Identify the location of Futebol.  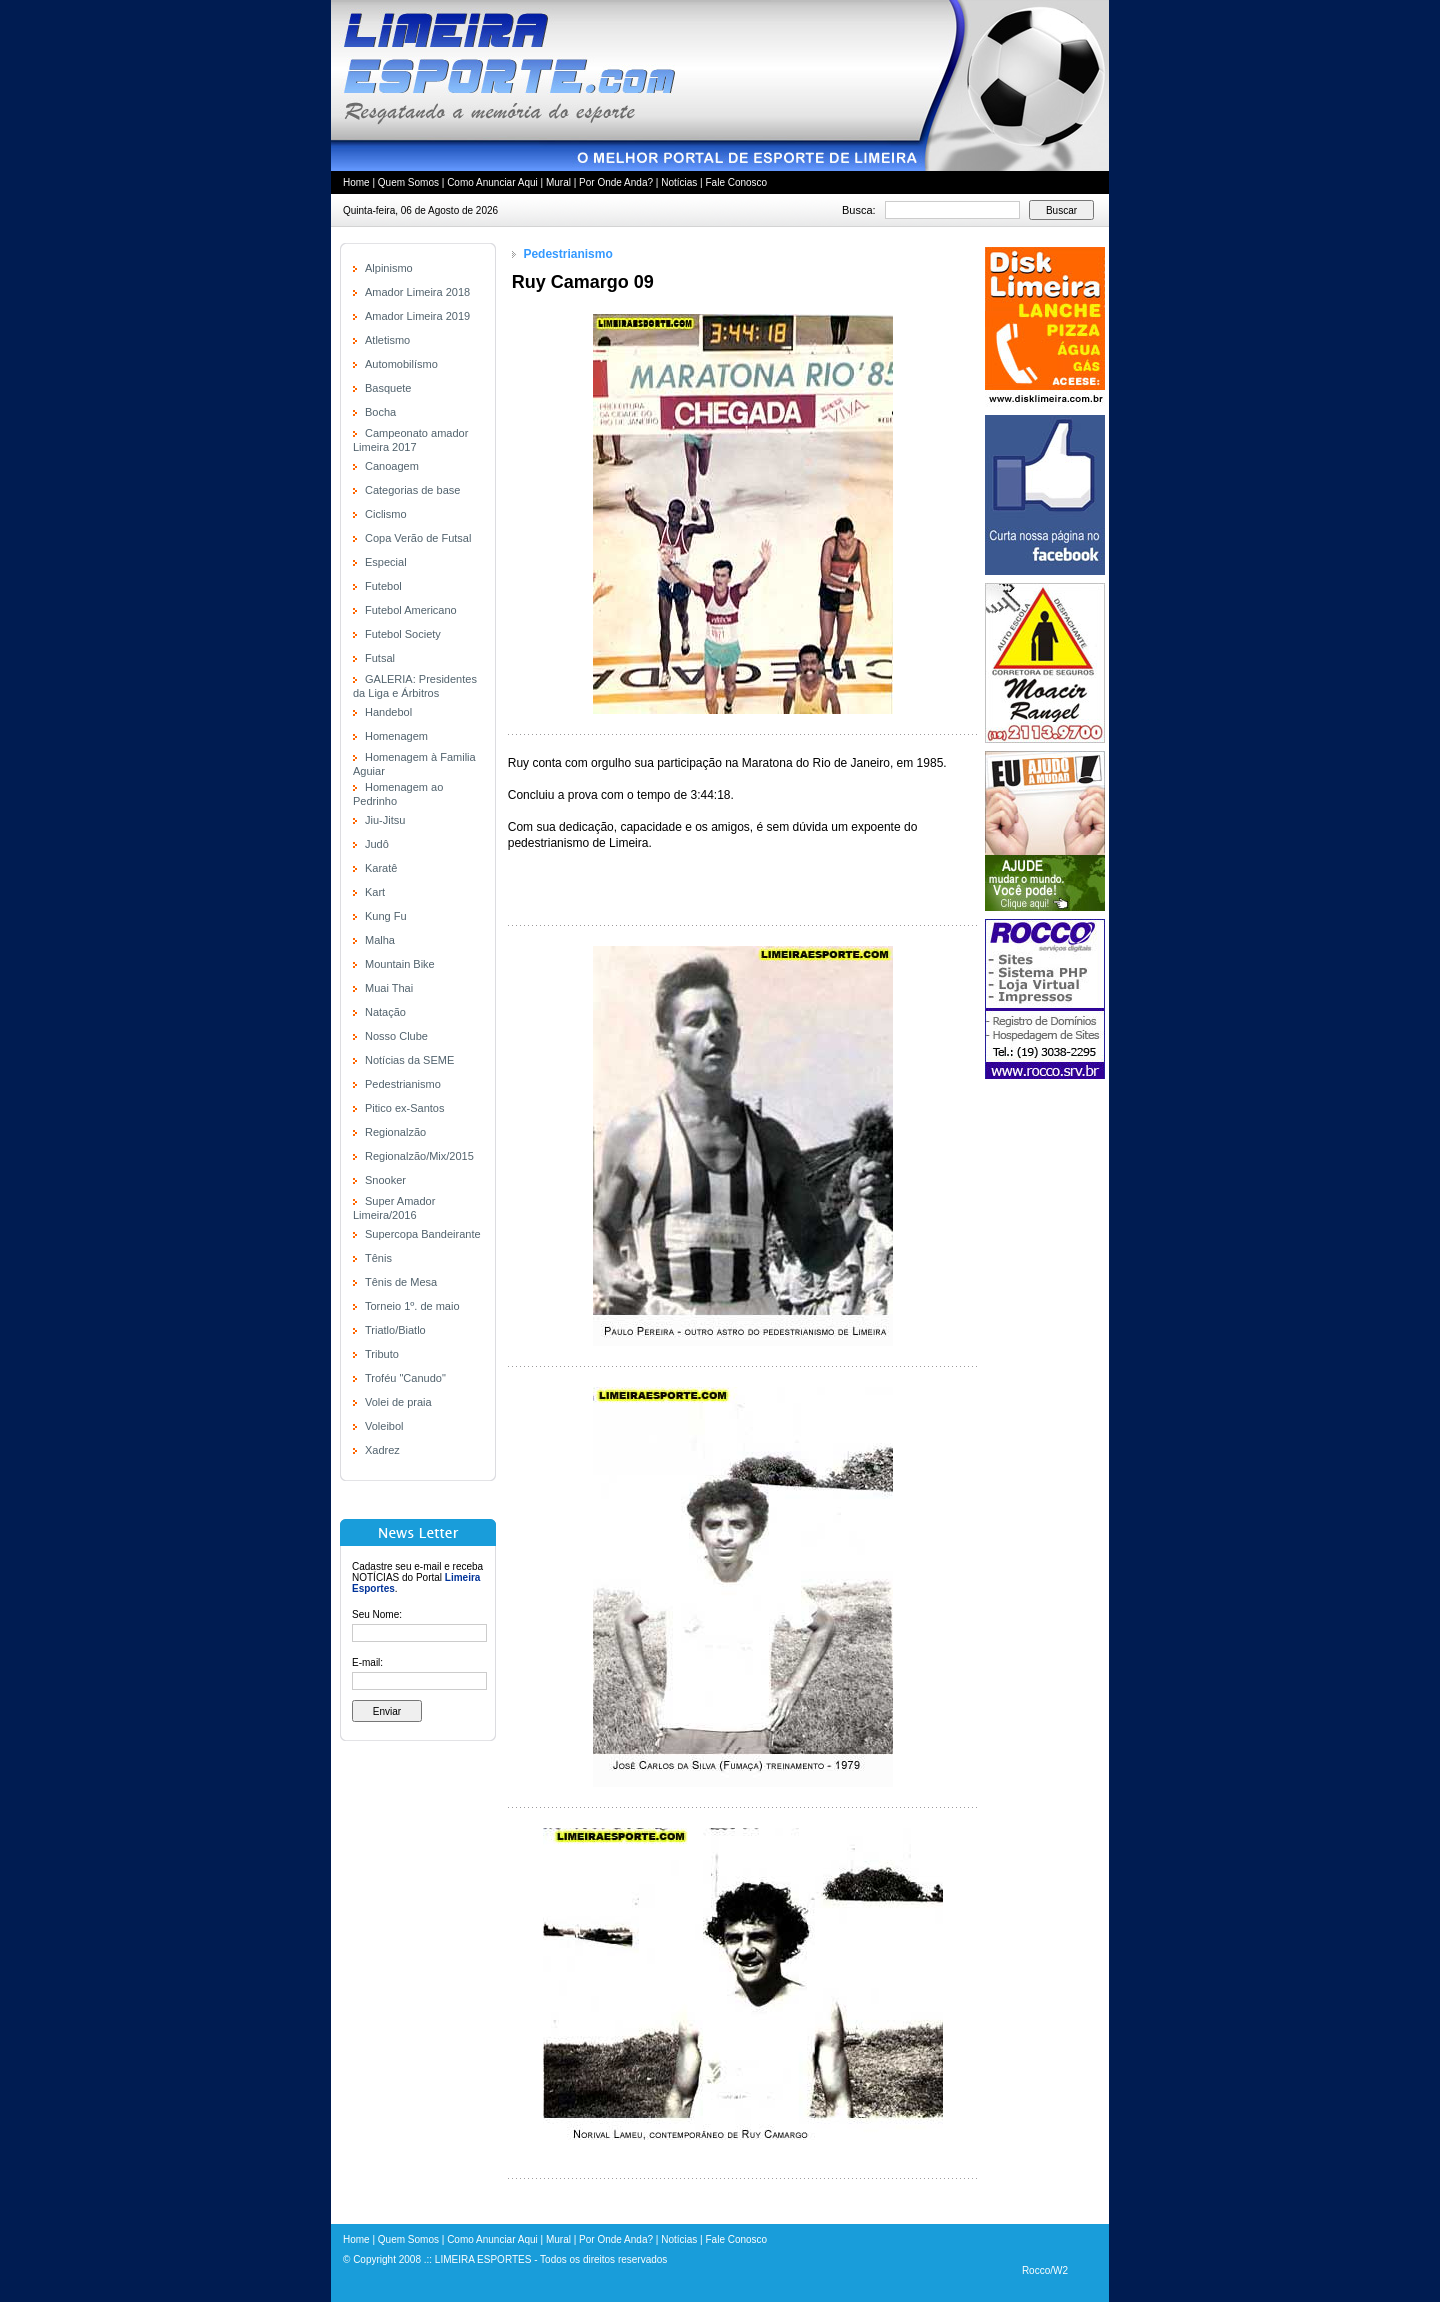
(383, 586).